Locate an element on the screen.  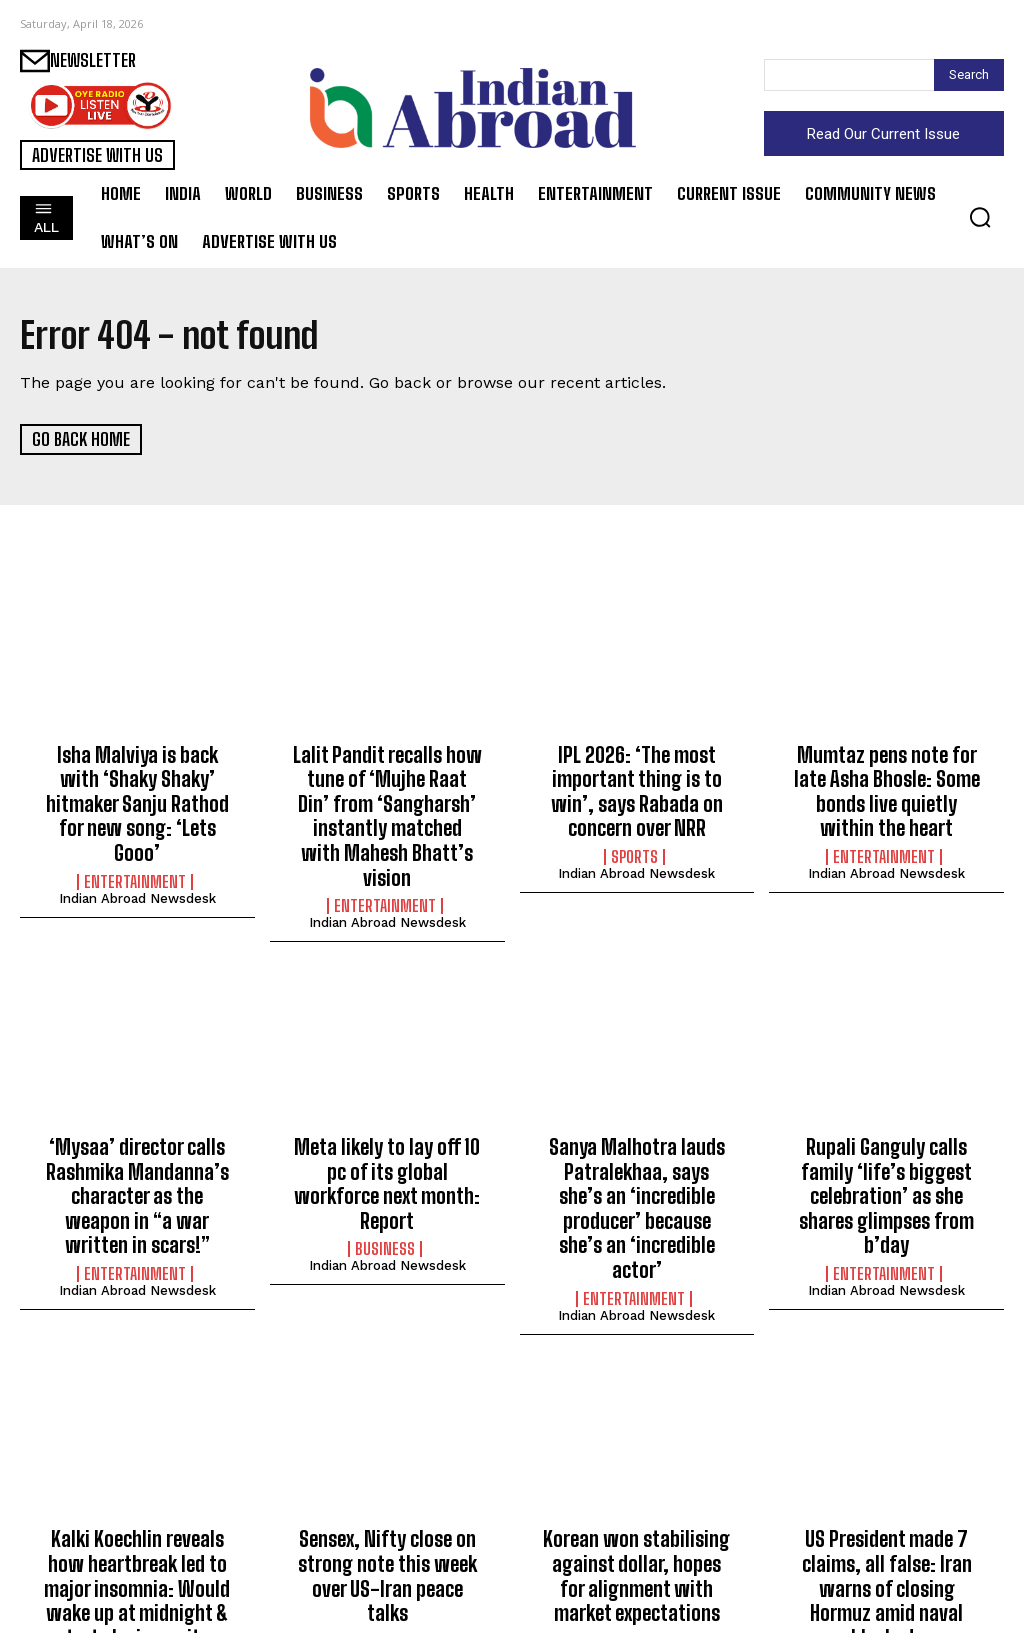
Korean won stabilising against dollar, hopes for alignment with market expectations is located at coordinates (636, 1490).